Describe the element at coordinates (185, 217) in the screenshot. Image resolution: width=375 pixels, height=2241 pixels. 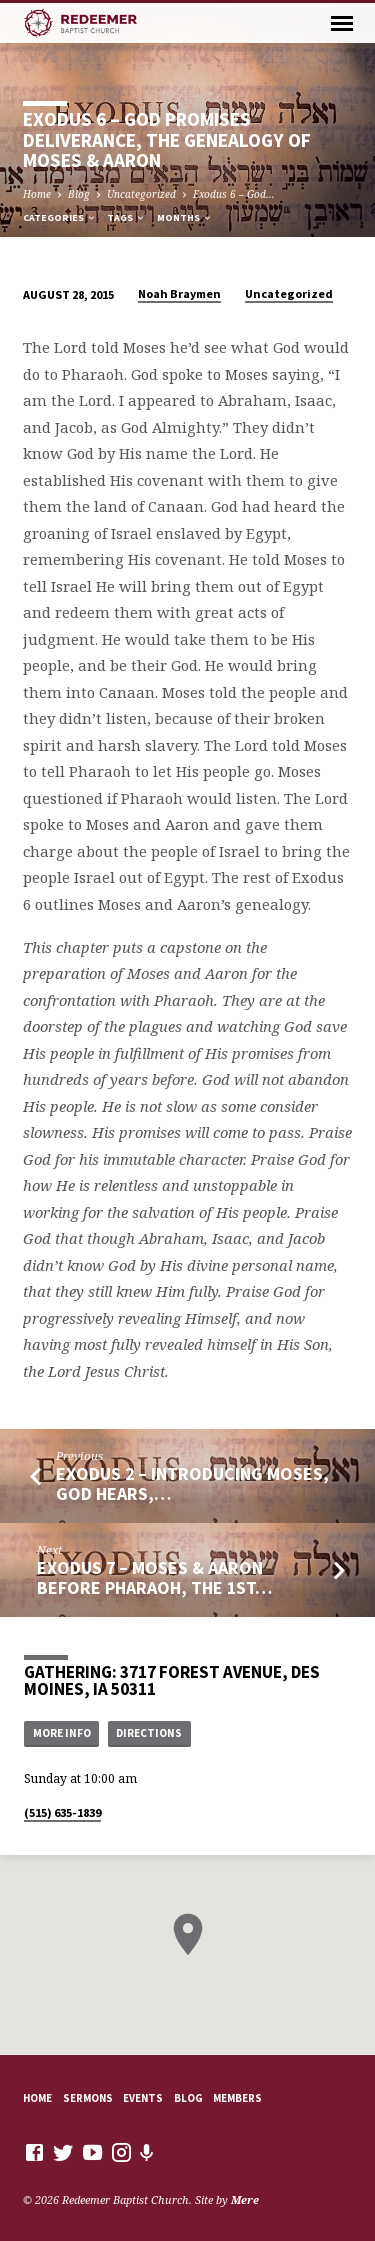
I see `Months` at that location.